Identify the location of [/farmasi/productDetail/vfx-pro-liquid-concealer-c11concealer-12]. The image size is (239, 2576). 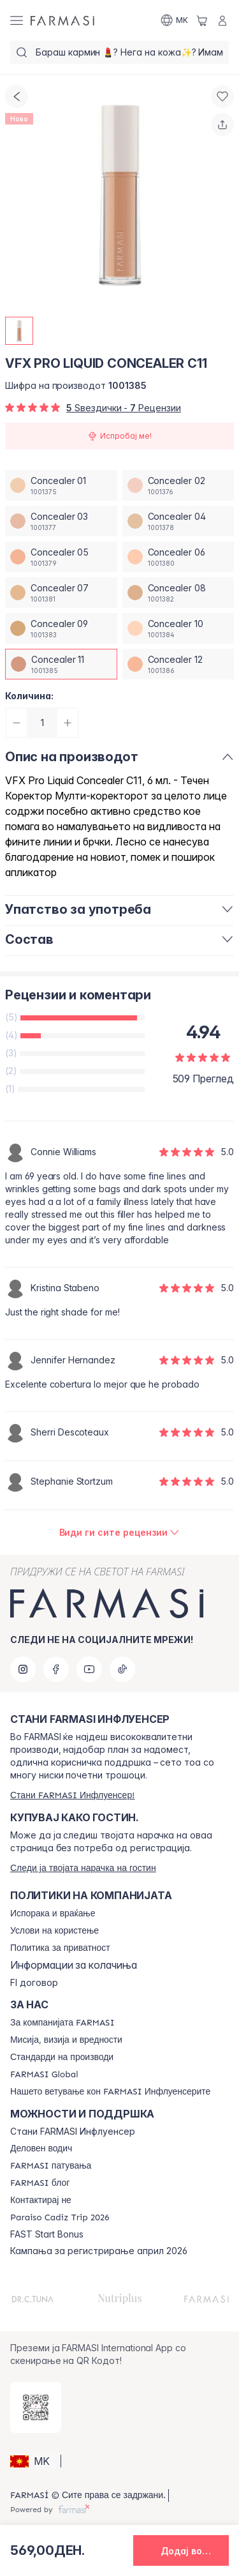
(178, 664).